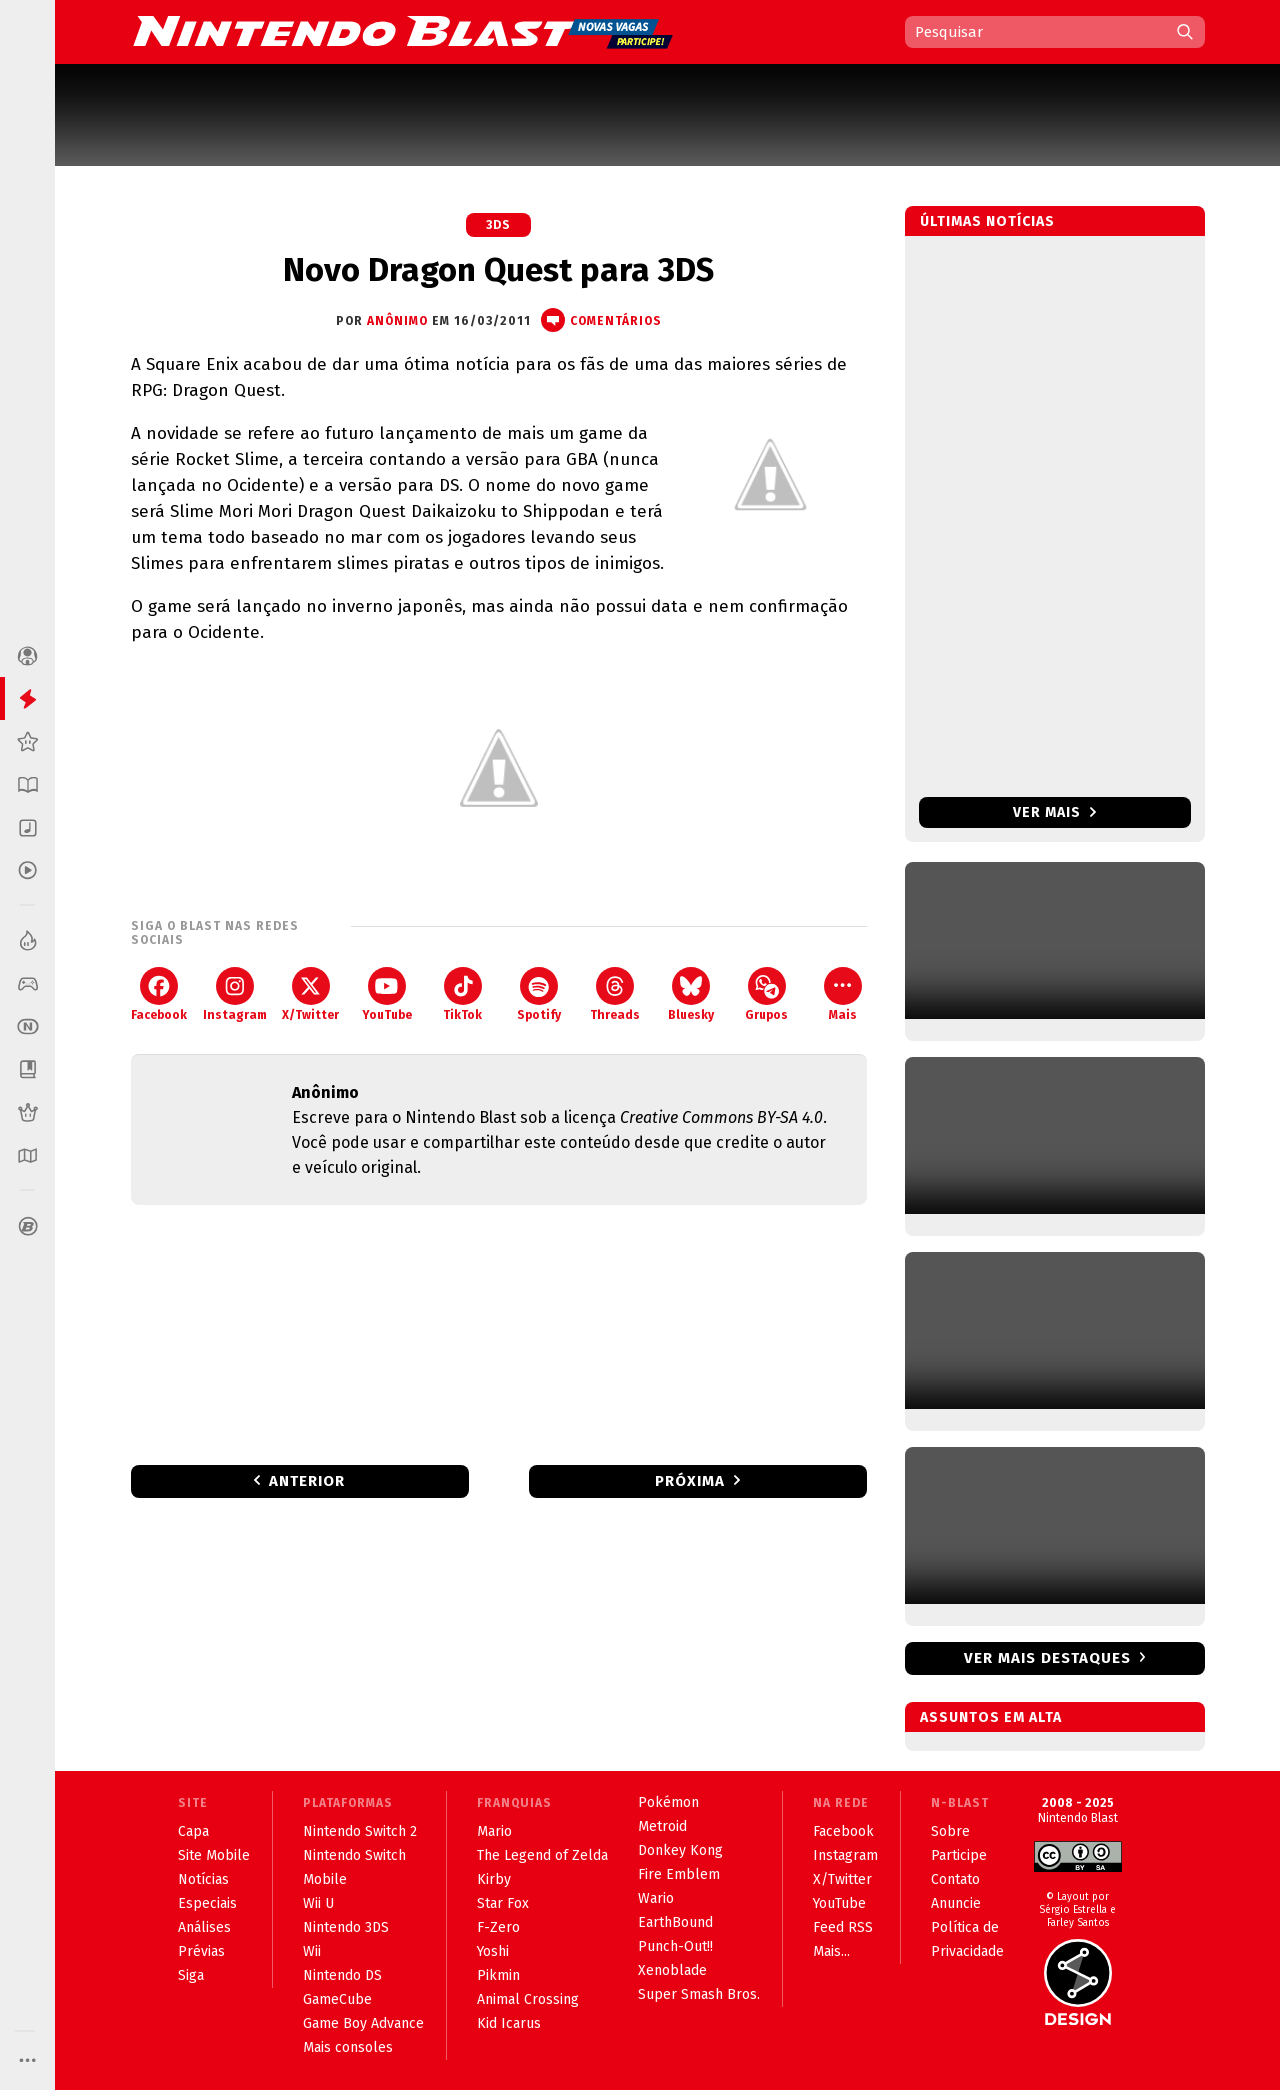 The height and width of the screenshot is (2090, 1280). What do you see at coordinates (675, 1922) in the screenshot?
I see `EarthBound` at bounding box center [675, 1922].